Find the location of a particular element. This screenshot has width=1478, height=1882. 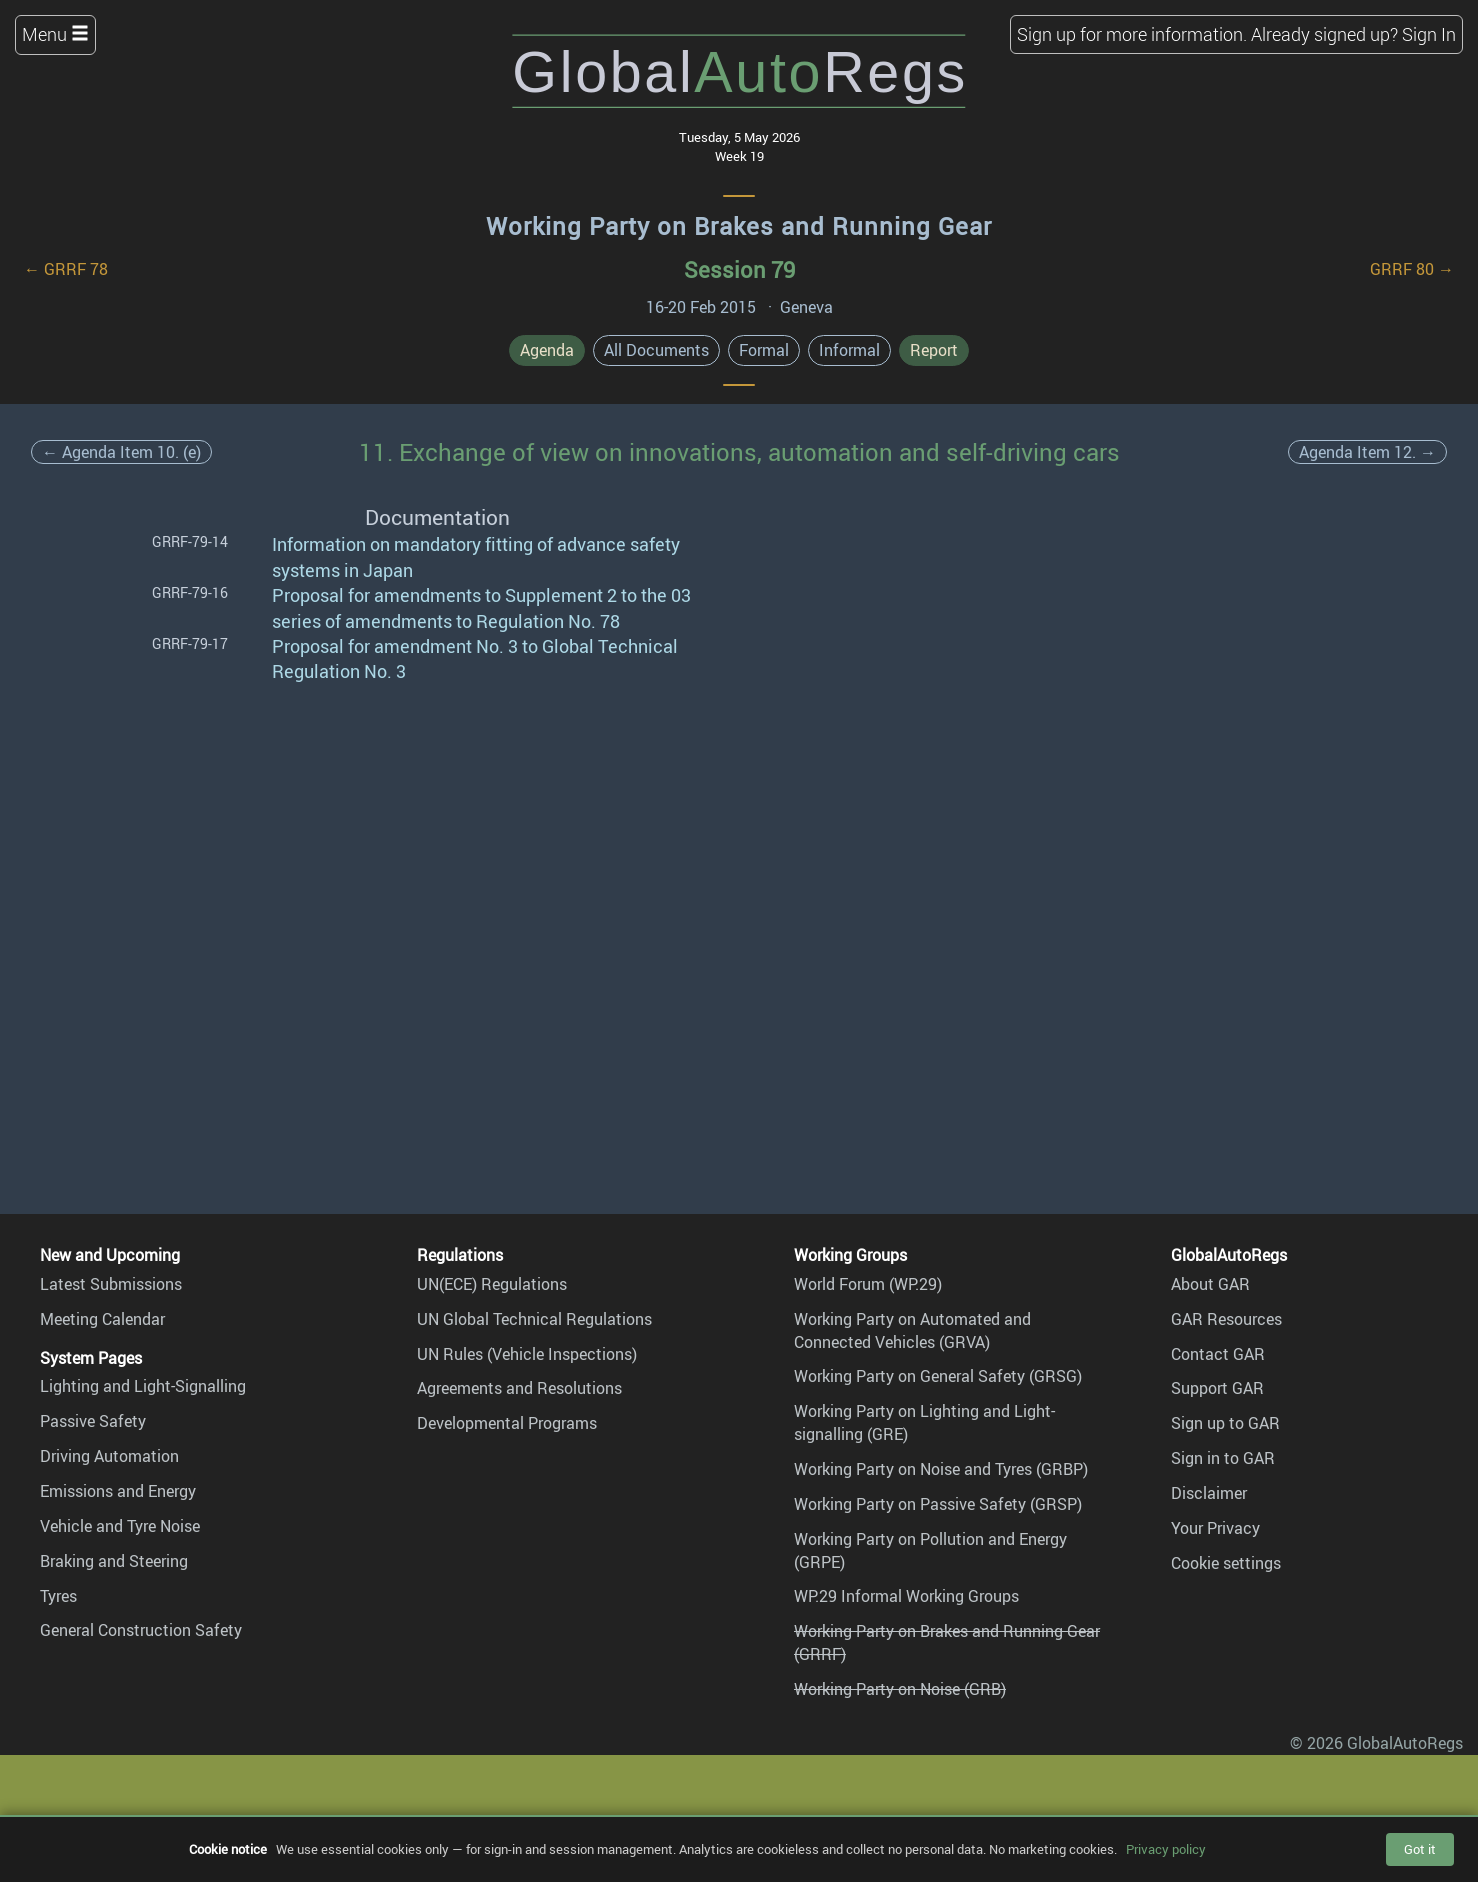

Cookie settings is located at coordinates (1226, 1563).